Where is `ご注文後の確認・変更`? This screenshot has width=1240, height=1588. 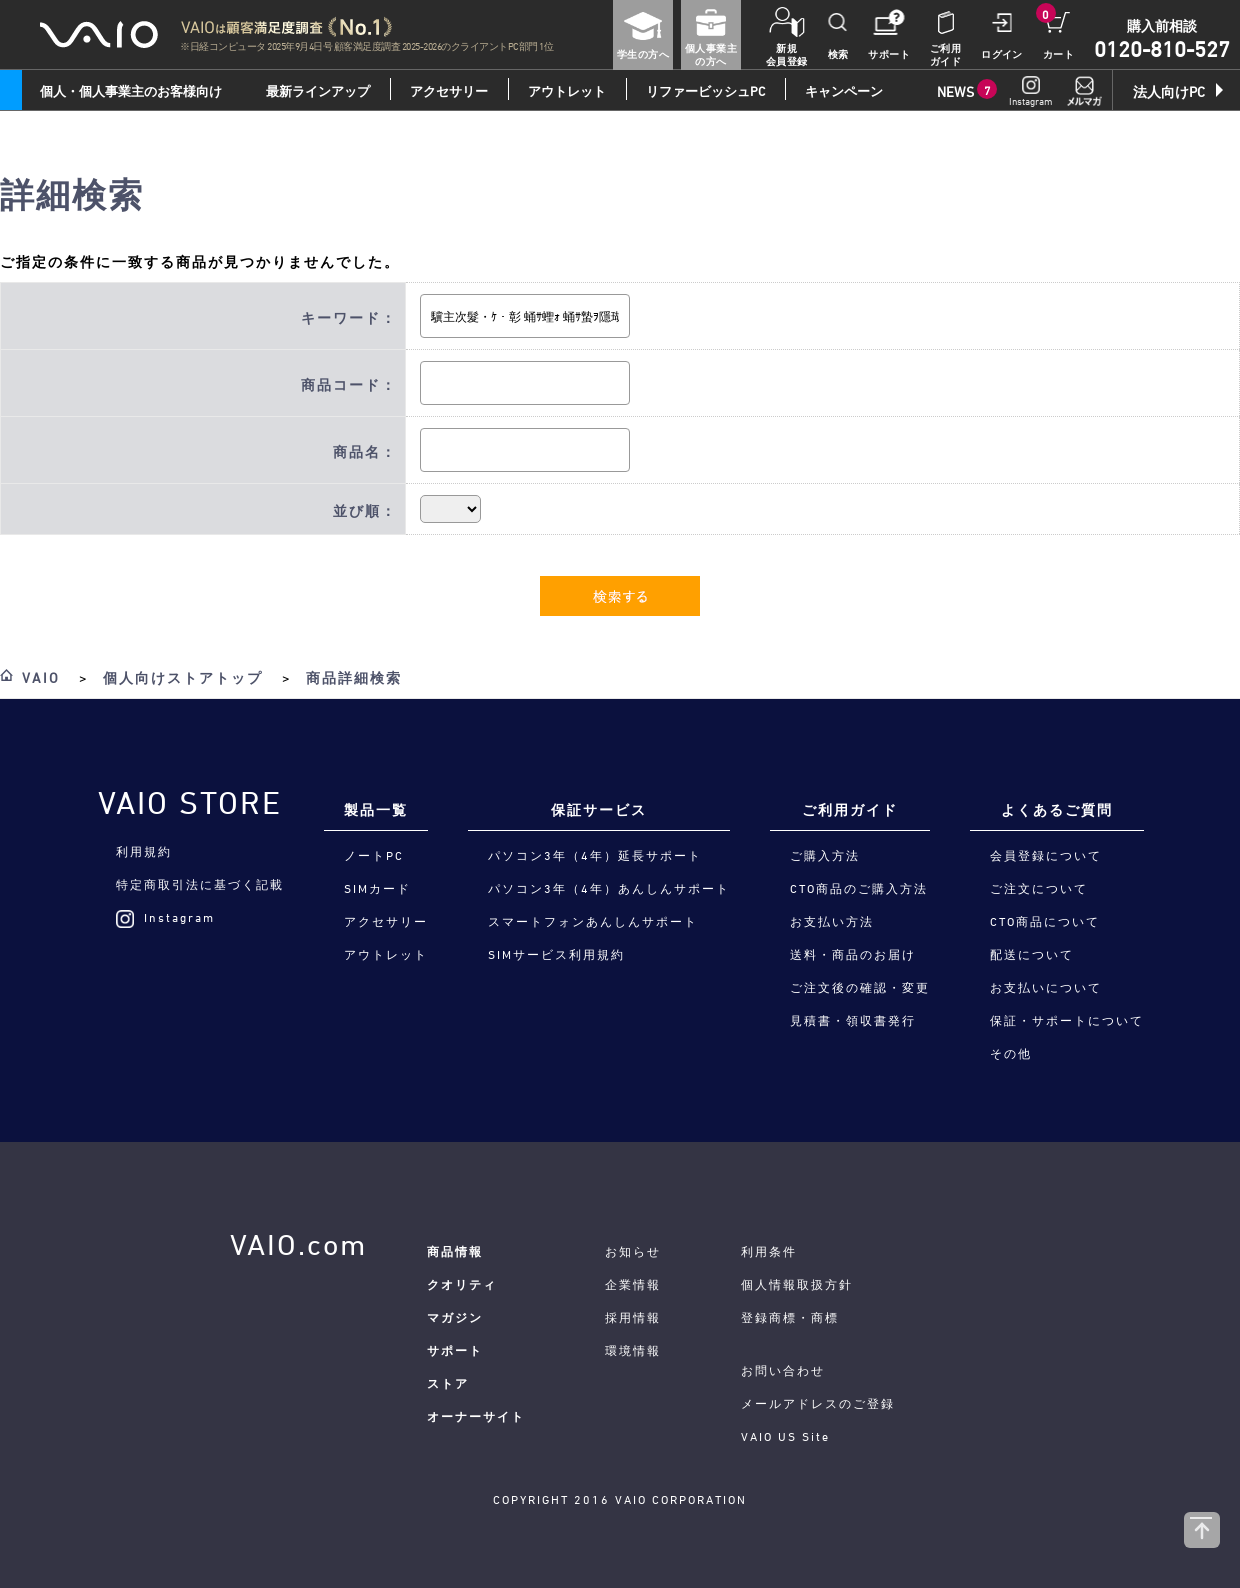 ご注文後の確認・変更 is located at coordinates (860, 987).